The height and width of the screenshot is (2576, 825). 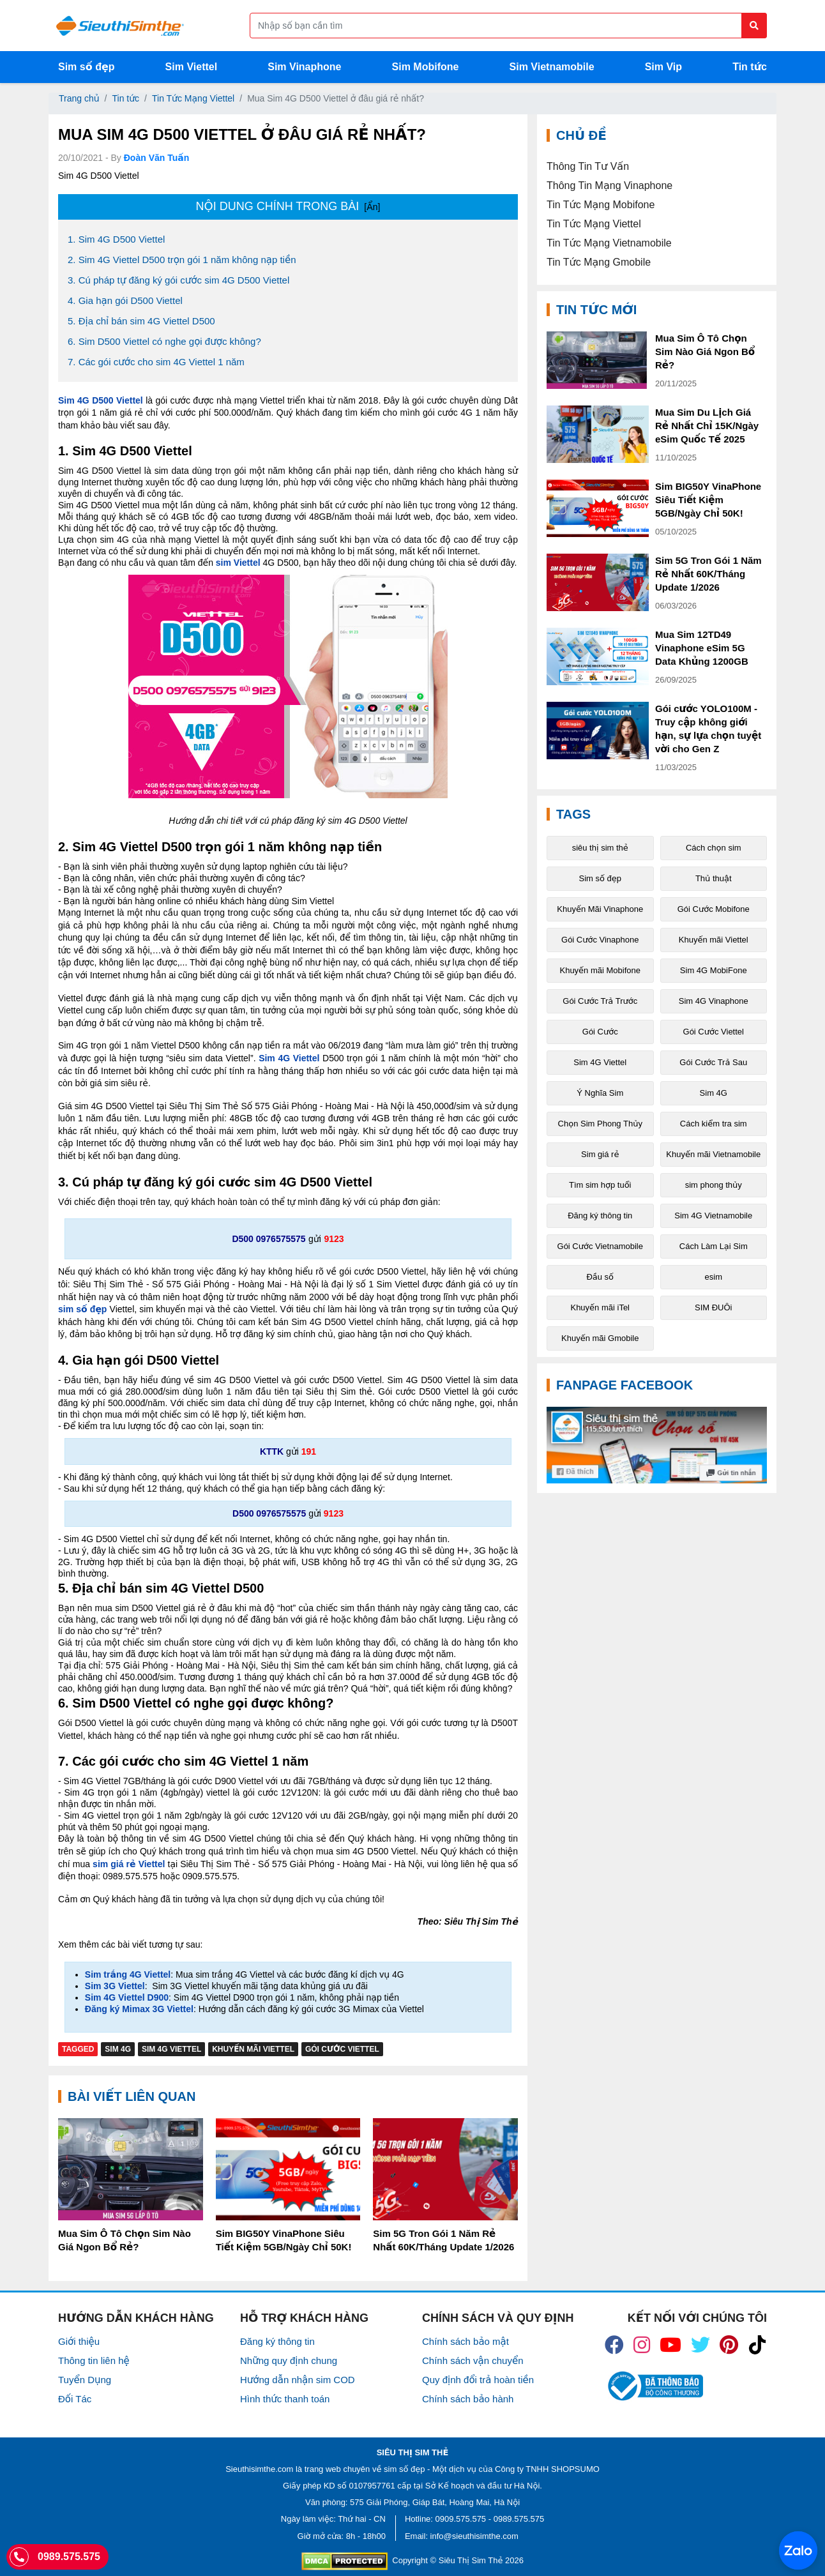 I want to click on Khuyến Mãi Vinaphone, so click(x=600, y=909).